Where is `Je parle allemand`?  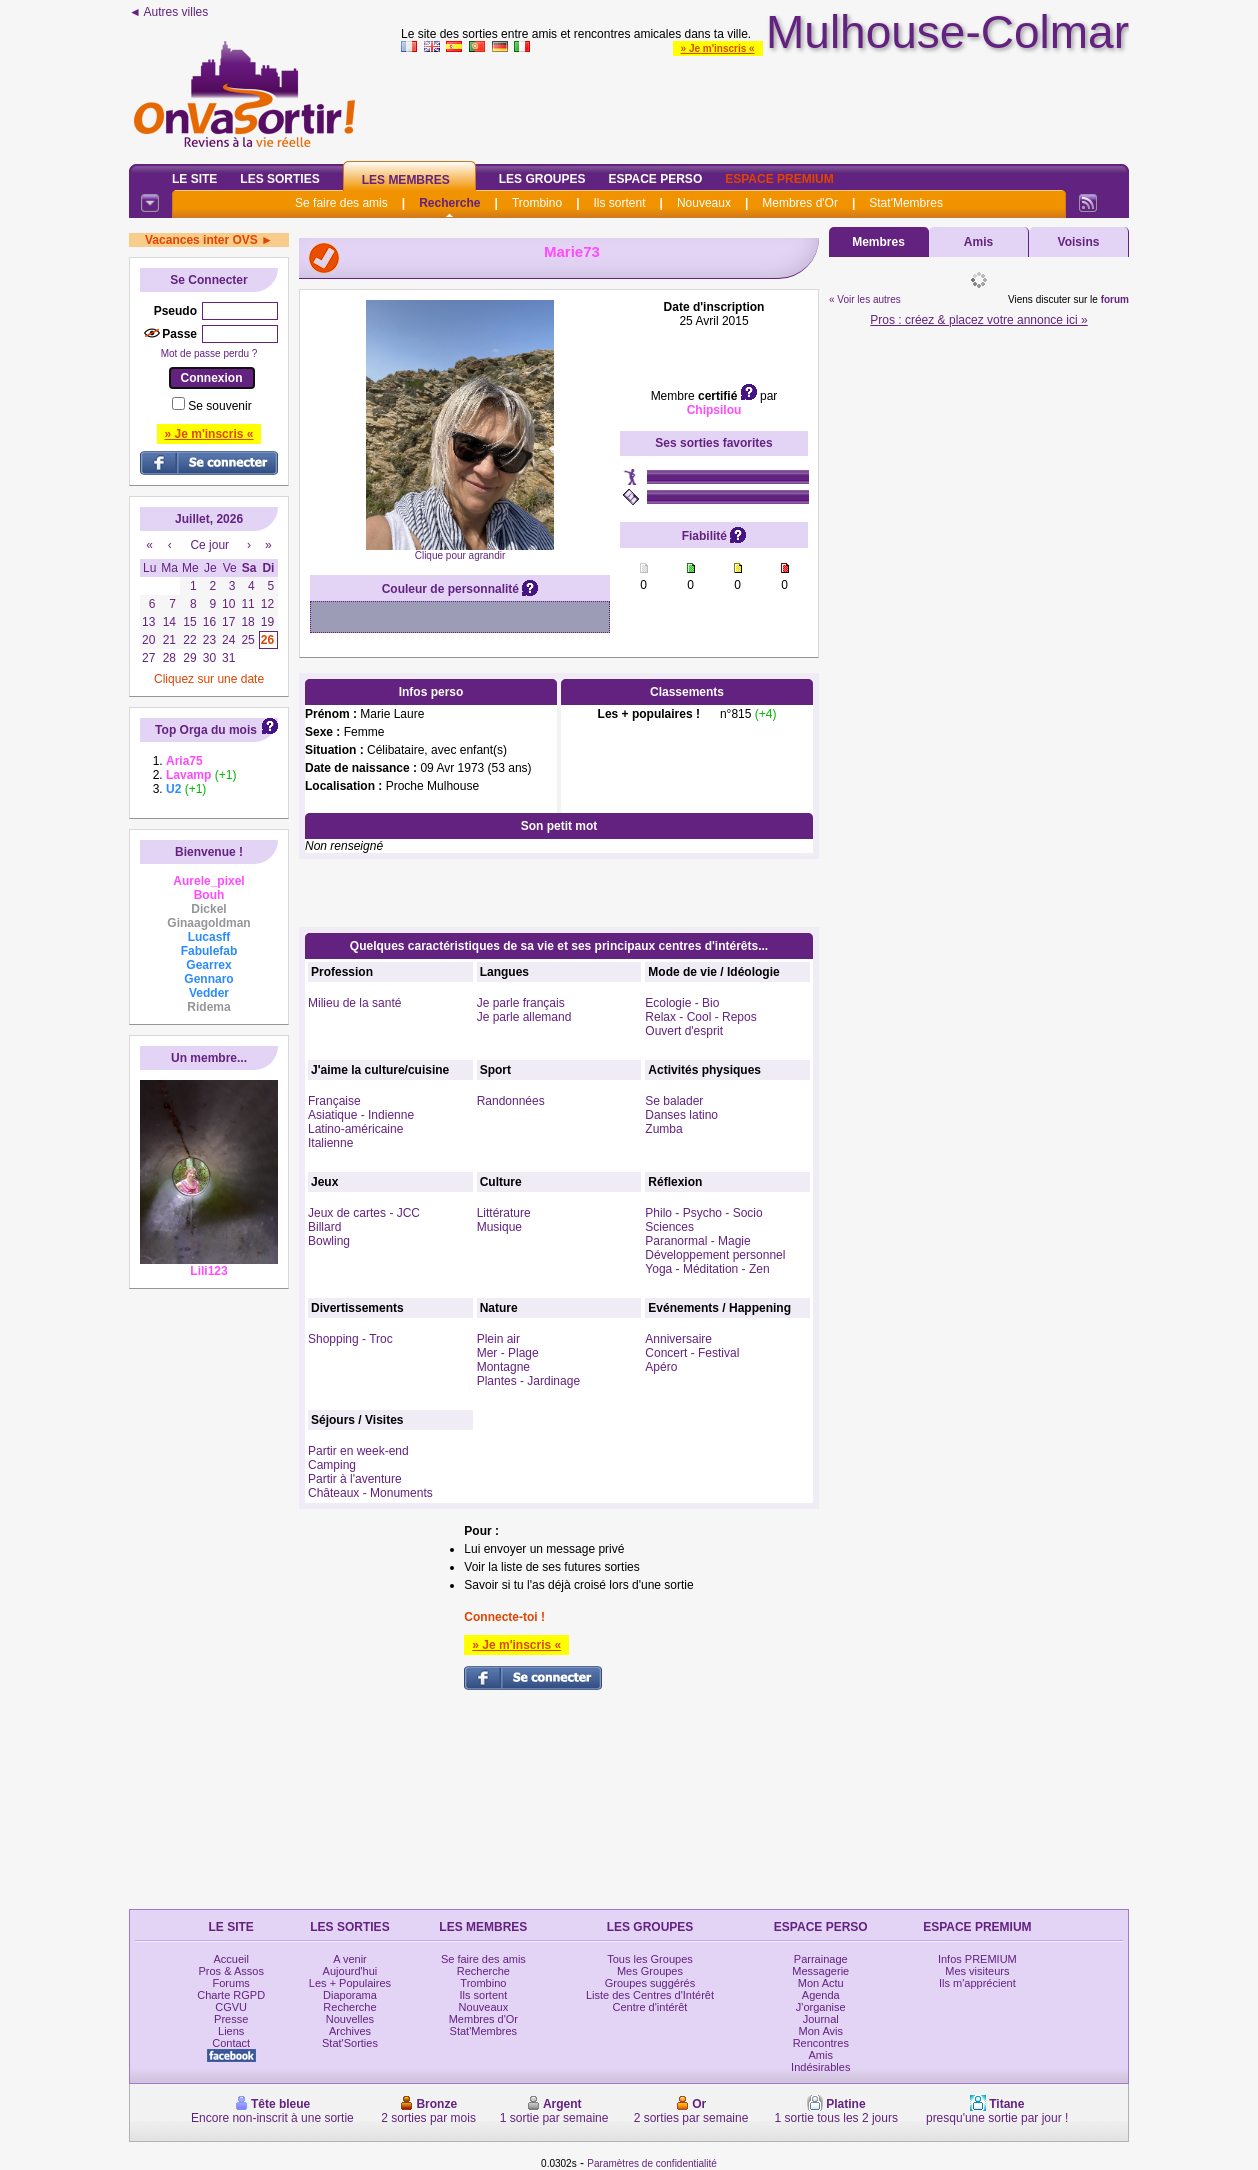
Je parle allemand is located at coordinates (524, 1017).